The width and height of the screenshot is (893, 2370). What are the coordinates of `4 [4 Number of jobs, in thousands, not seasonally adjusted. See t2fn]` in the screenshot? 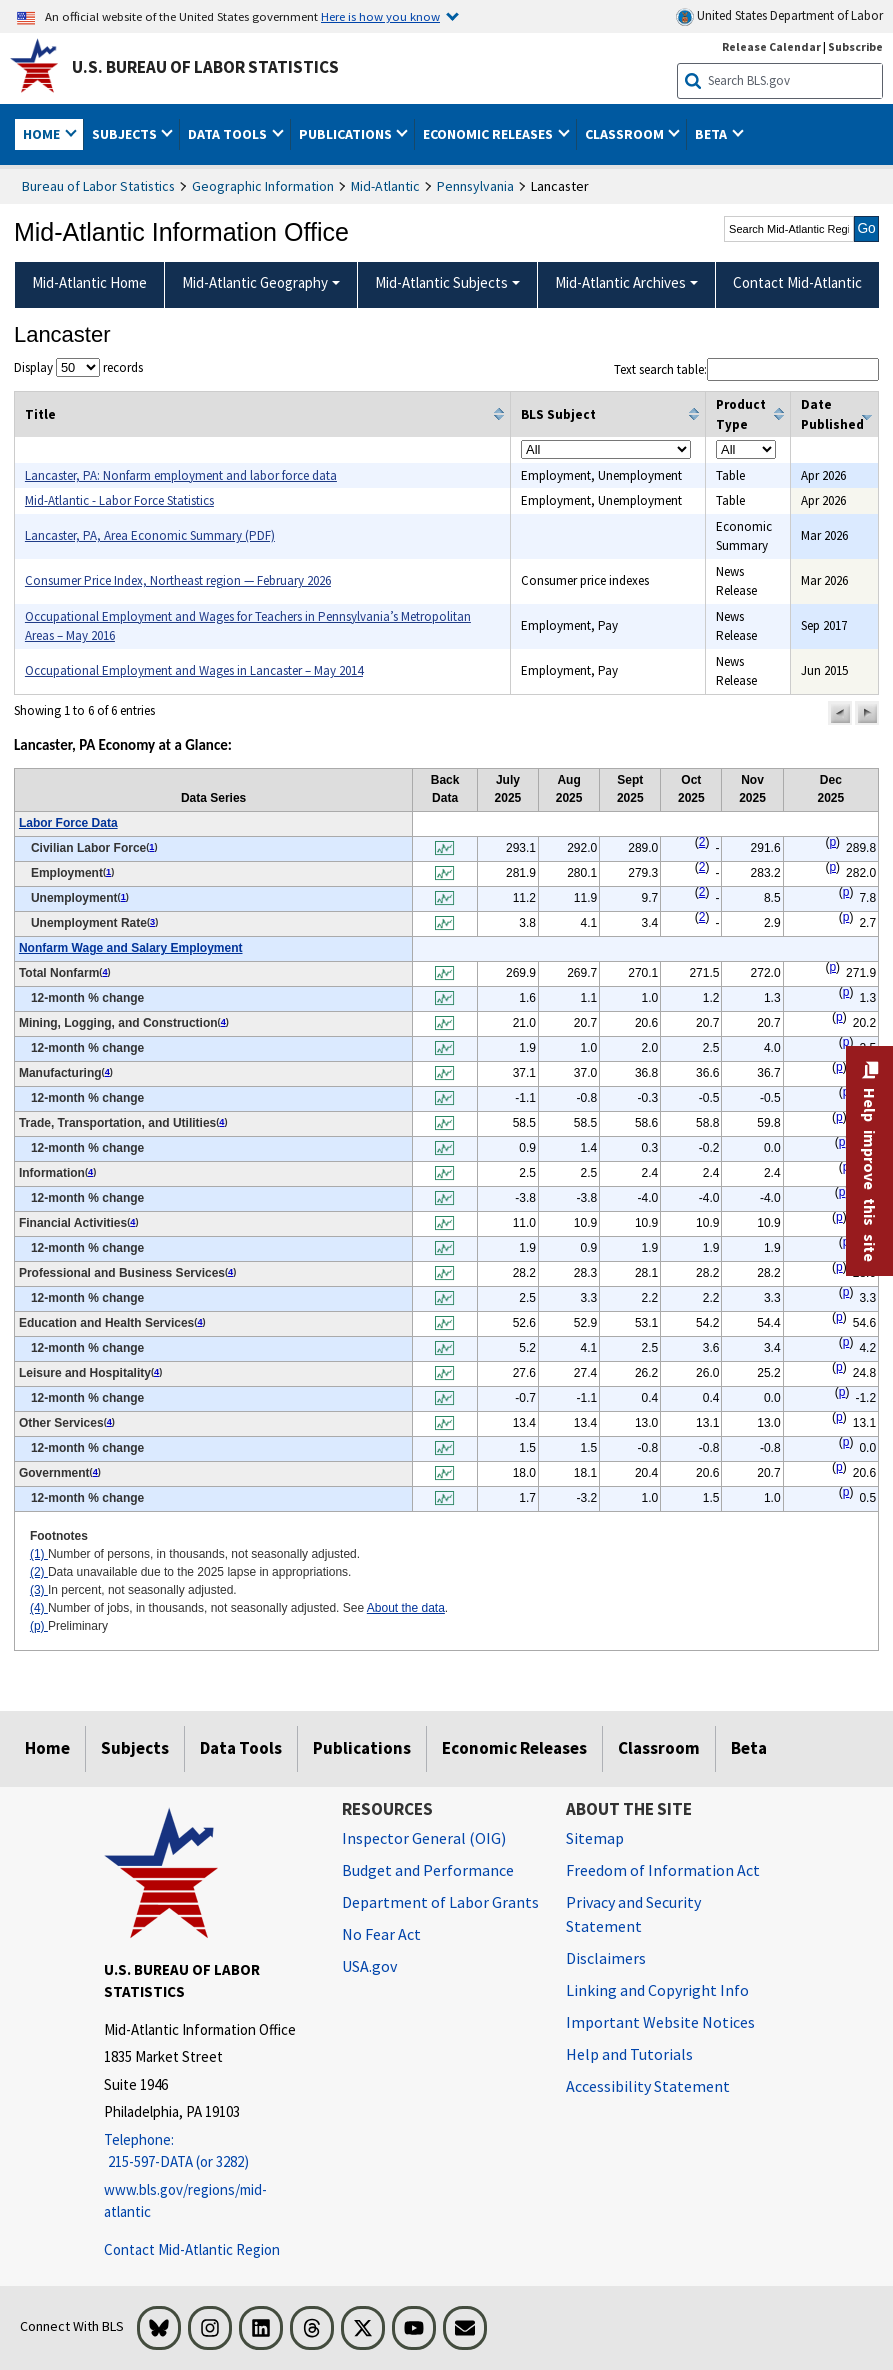 It's located at (104, 972).